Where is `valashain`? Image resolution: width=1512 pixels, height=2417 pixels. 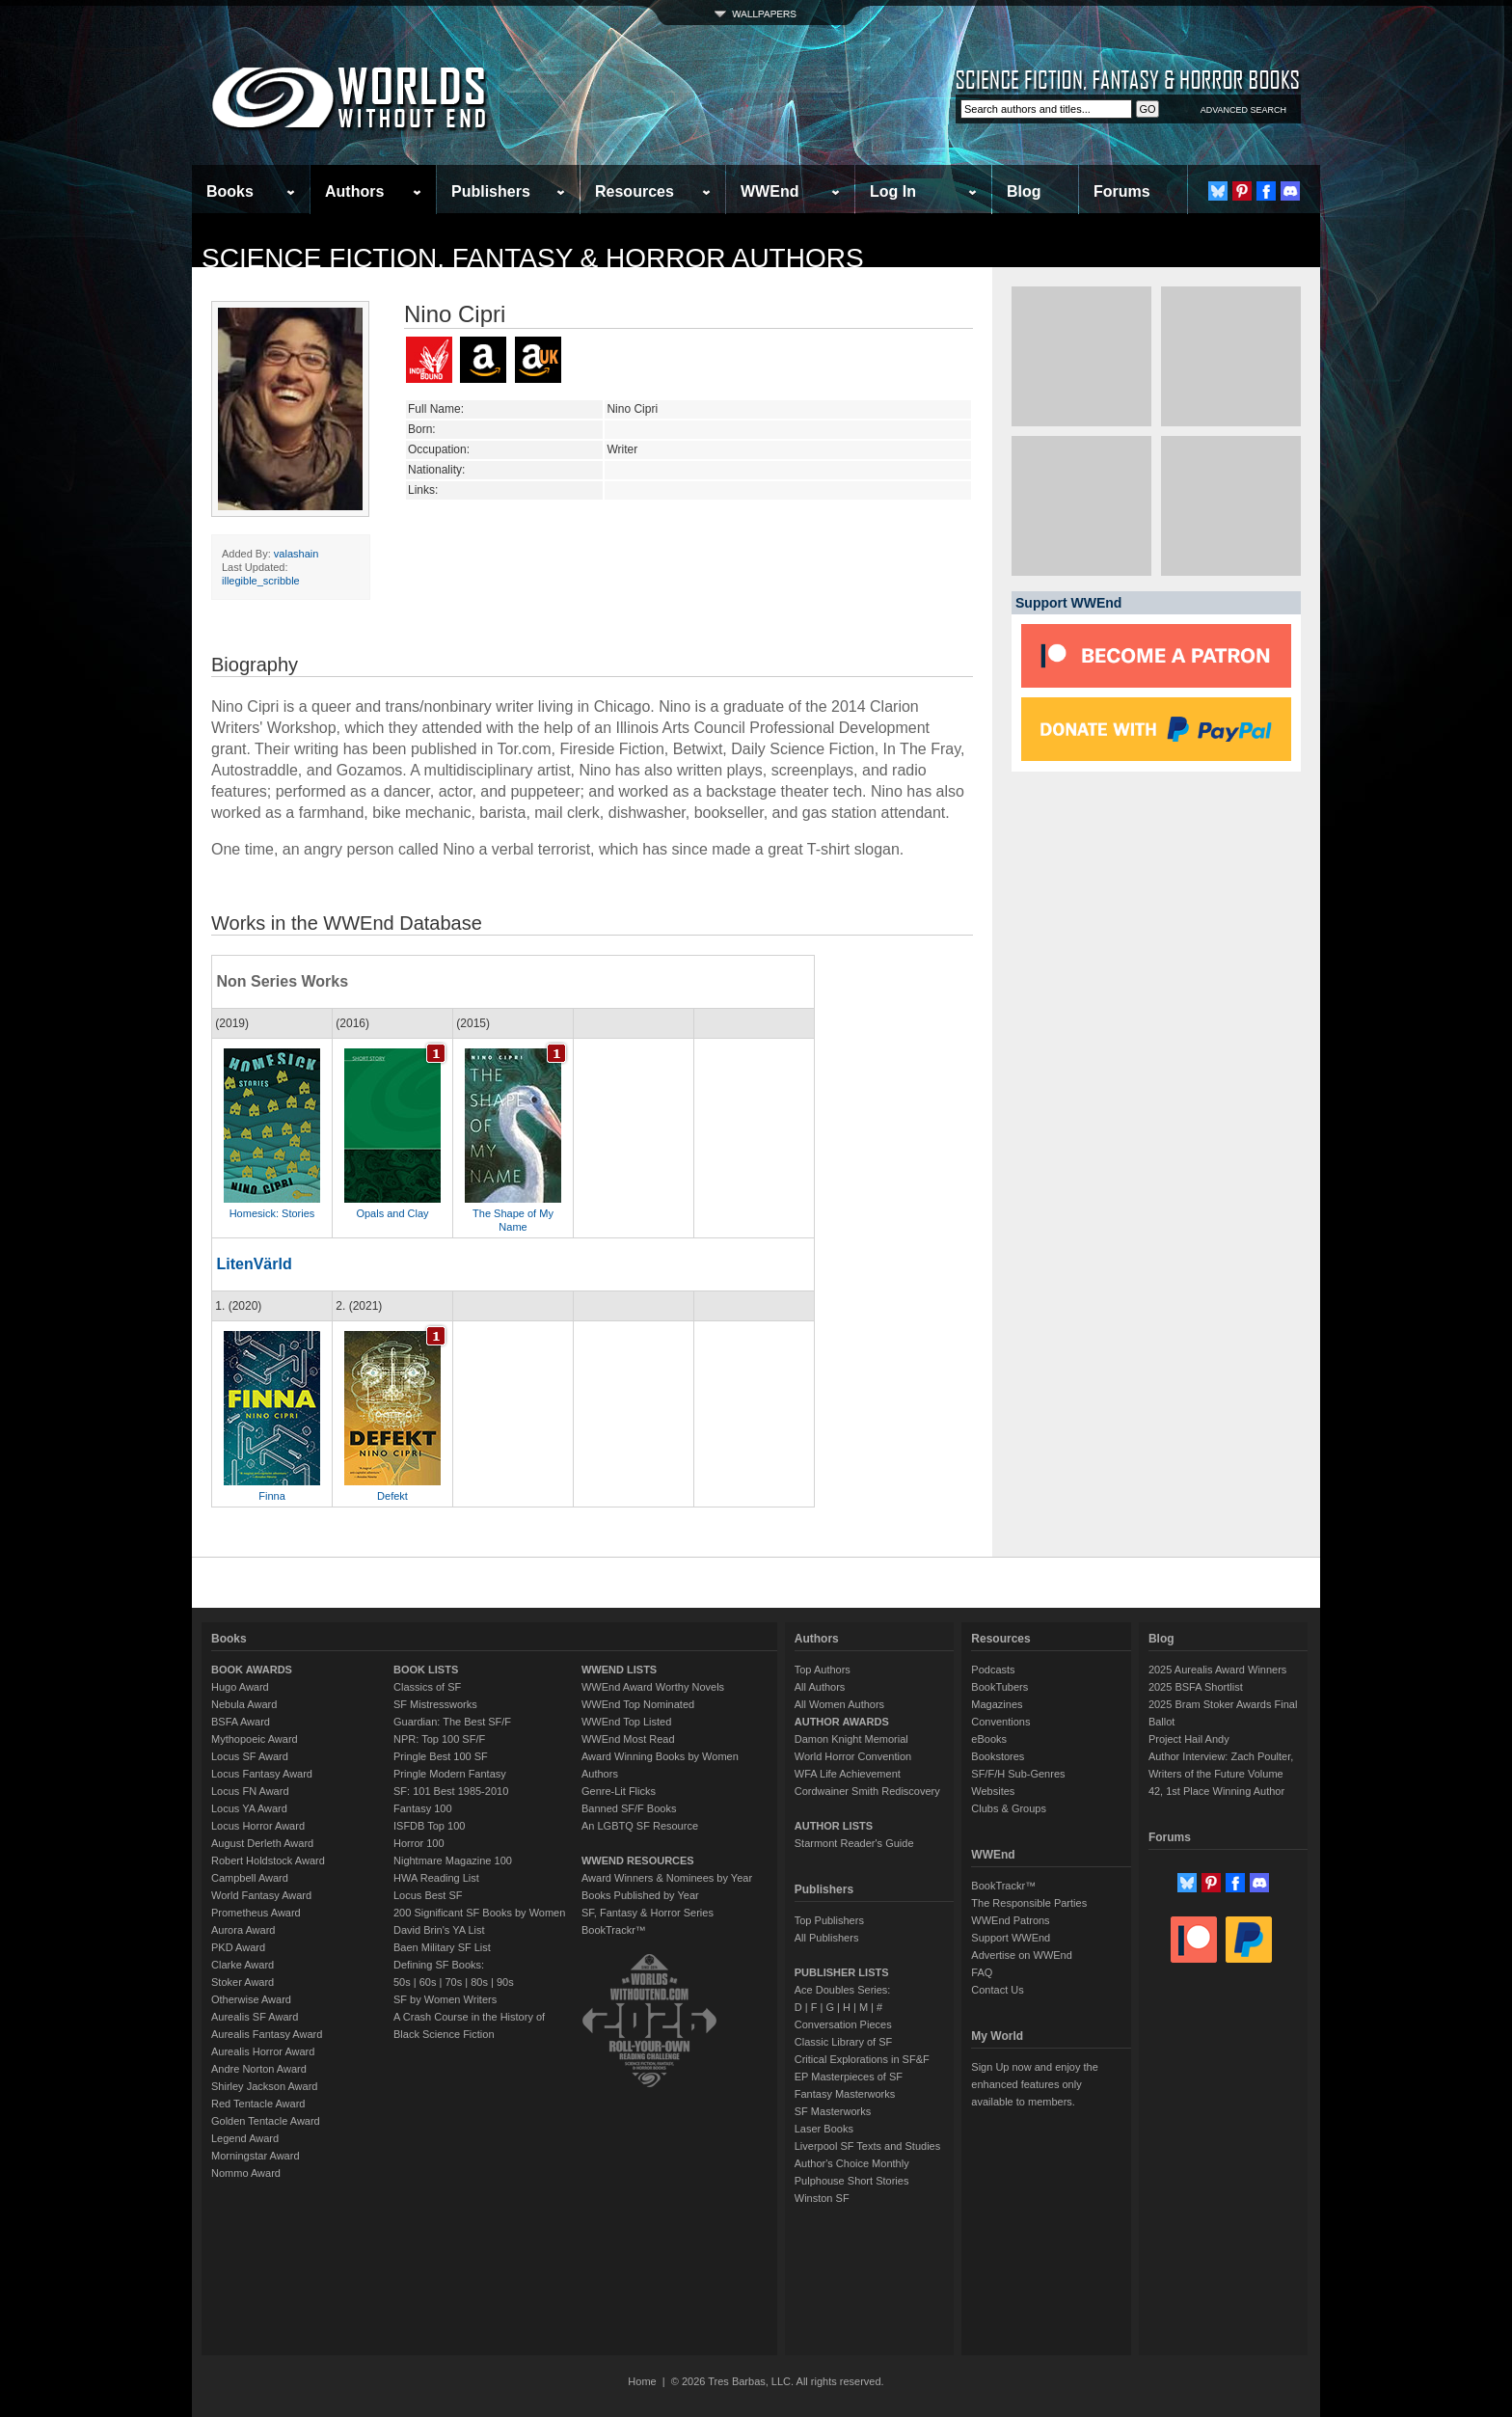
valashain is located at coordinates (296, 553).